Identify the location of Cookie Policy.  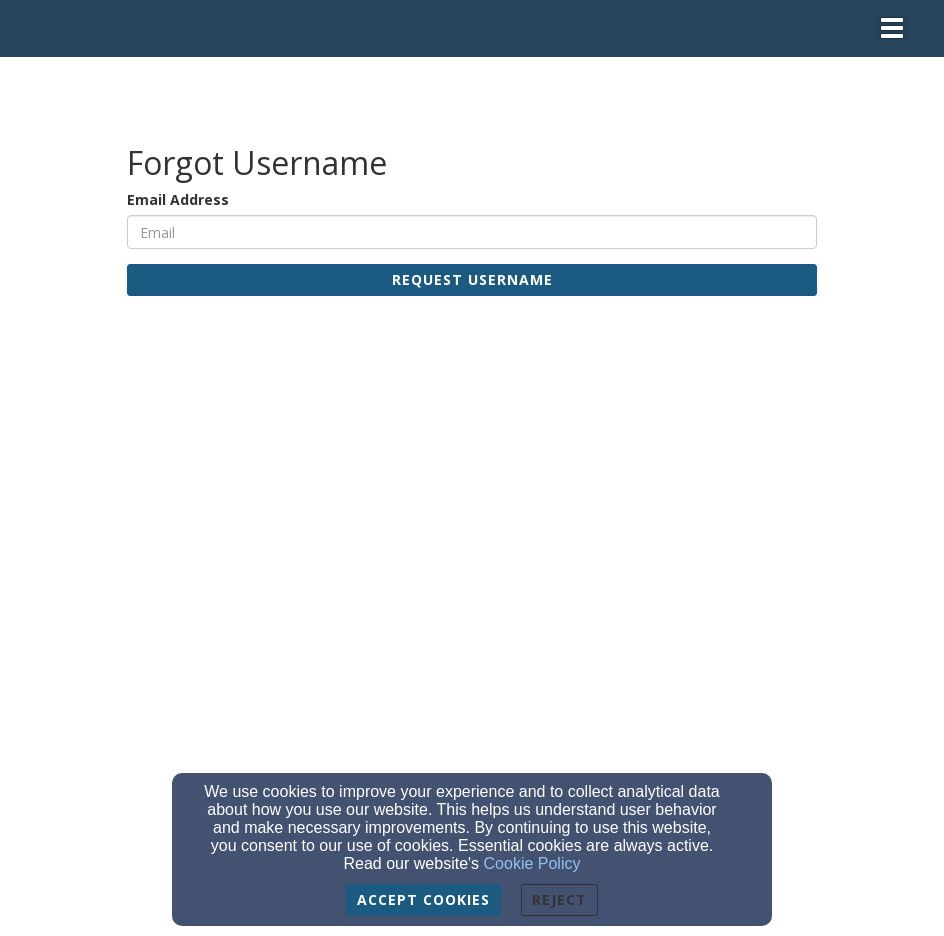
(532, 863).